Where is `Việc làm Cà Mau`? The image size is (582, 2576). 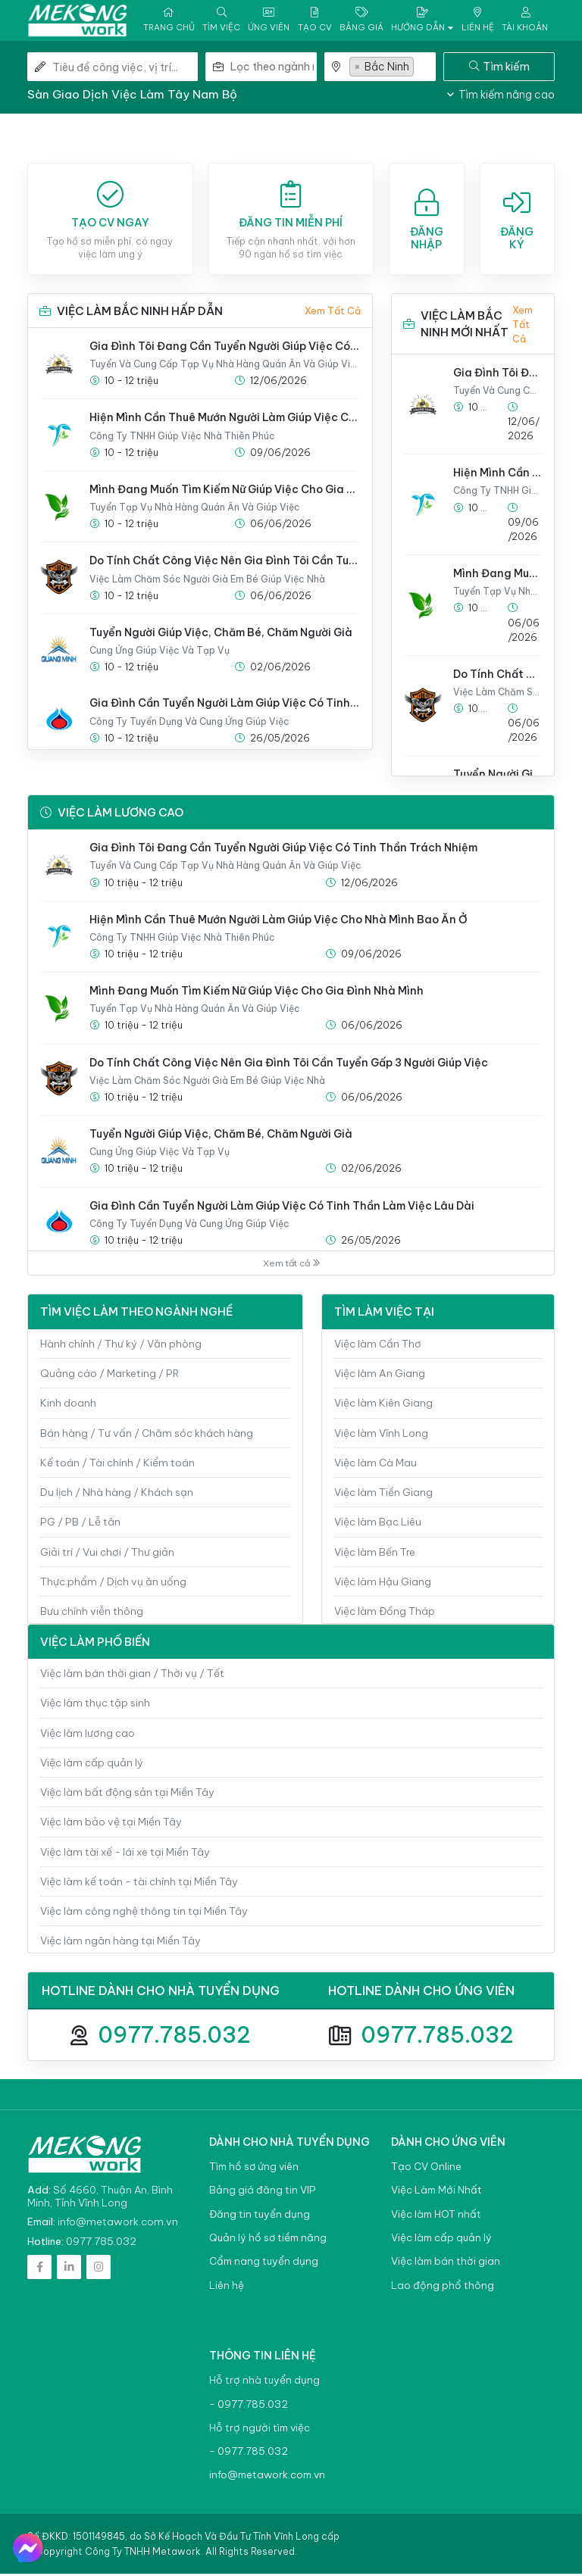
Việc làm Cà Mau is located at coordinates (375, 1465).